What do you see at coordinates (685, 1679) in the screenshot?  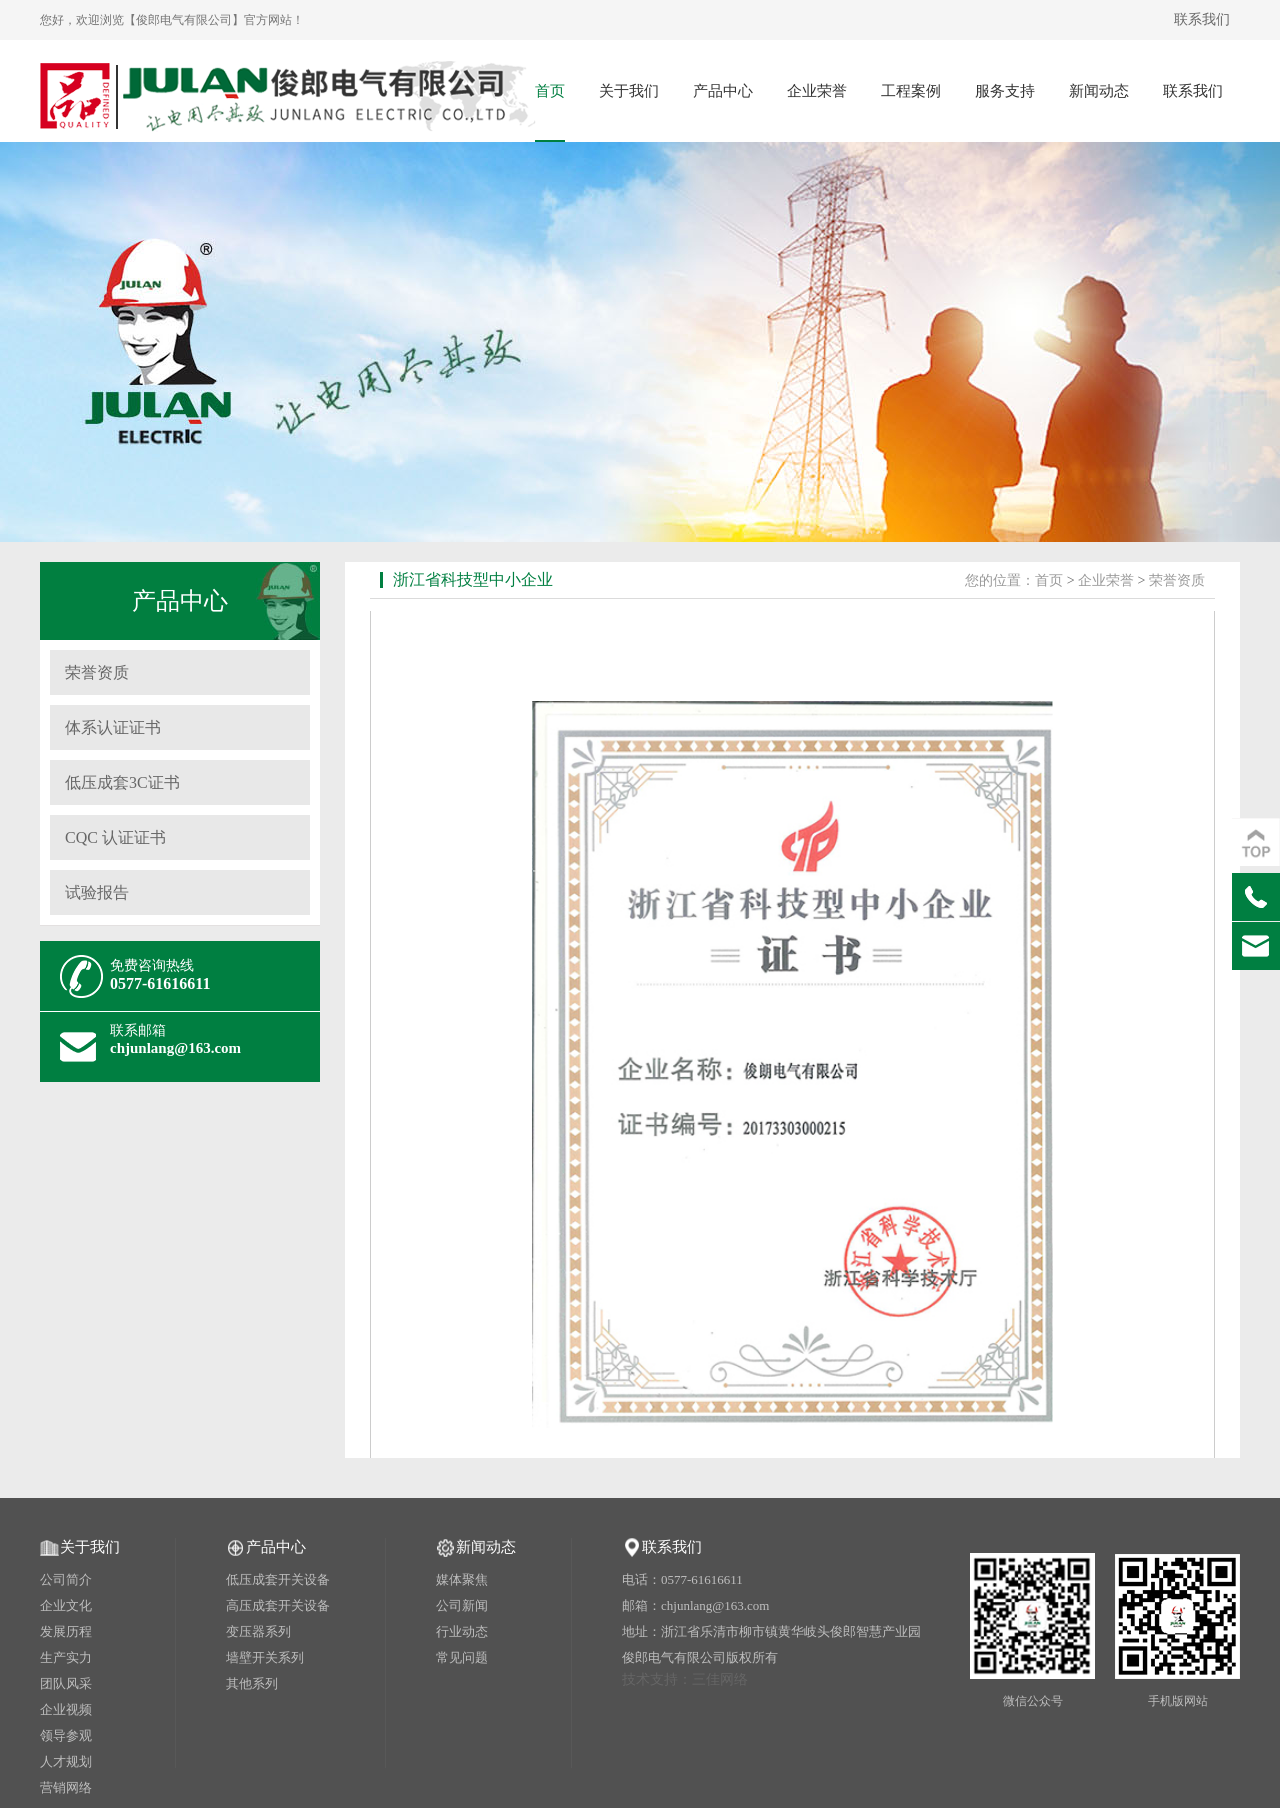 I see `技术支持：三佳网络` at bounding box center [685, 1679].